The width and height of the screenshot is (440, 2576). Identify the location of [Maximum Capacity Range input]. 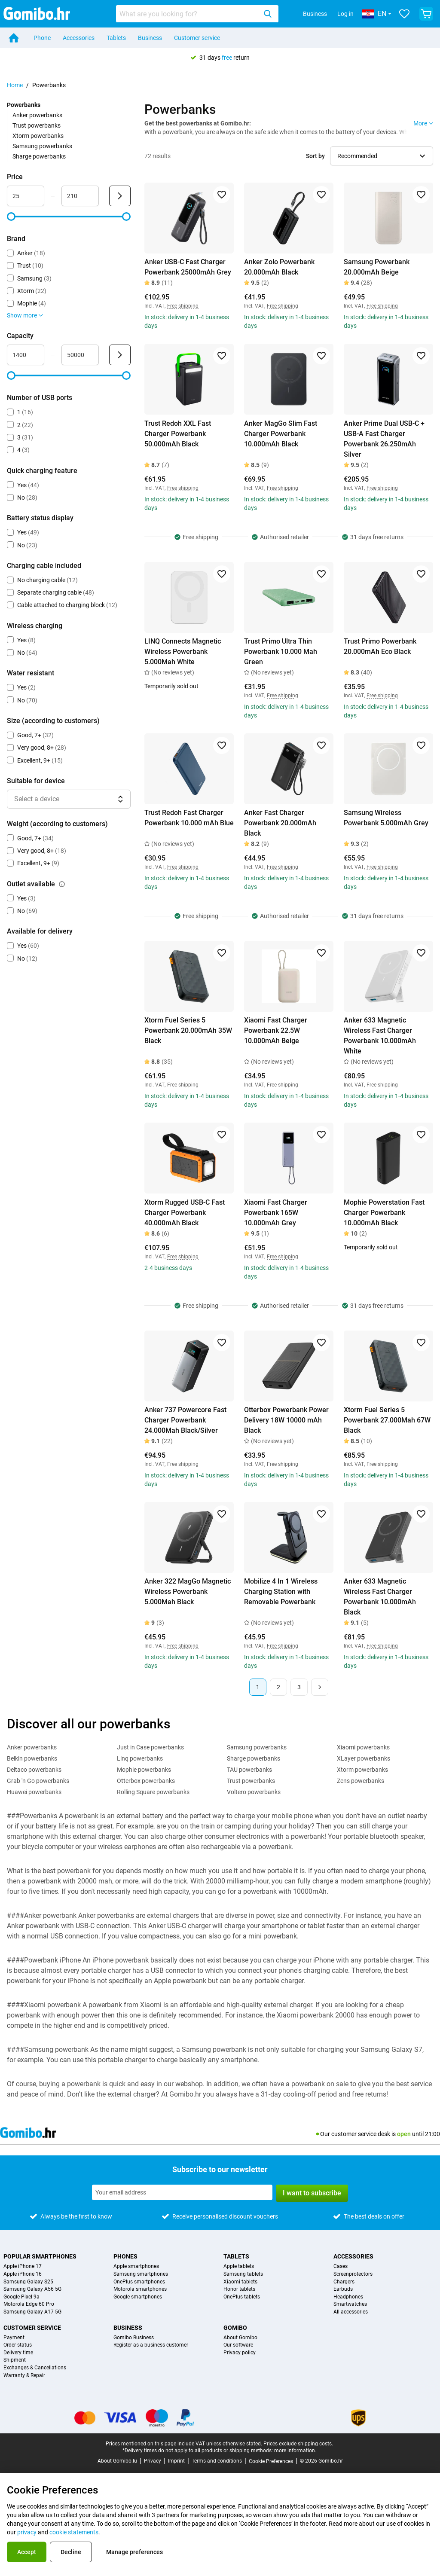
(80, 355).